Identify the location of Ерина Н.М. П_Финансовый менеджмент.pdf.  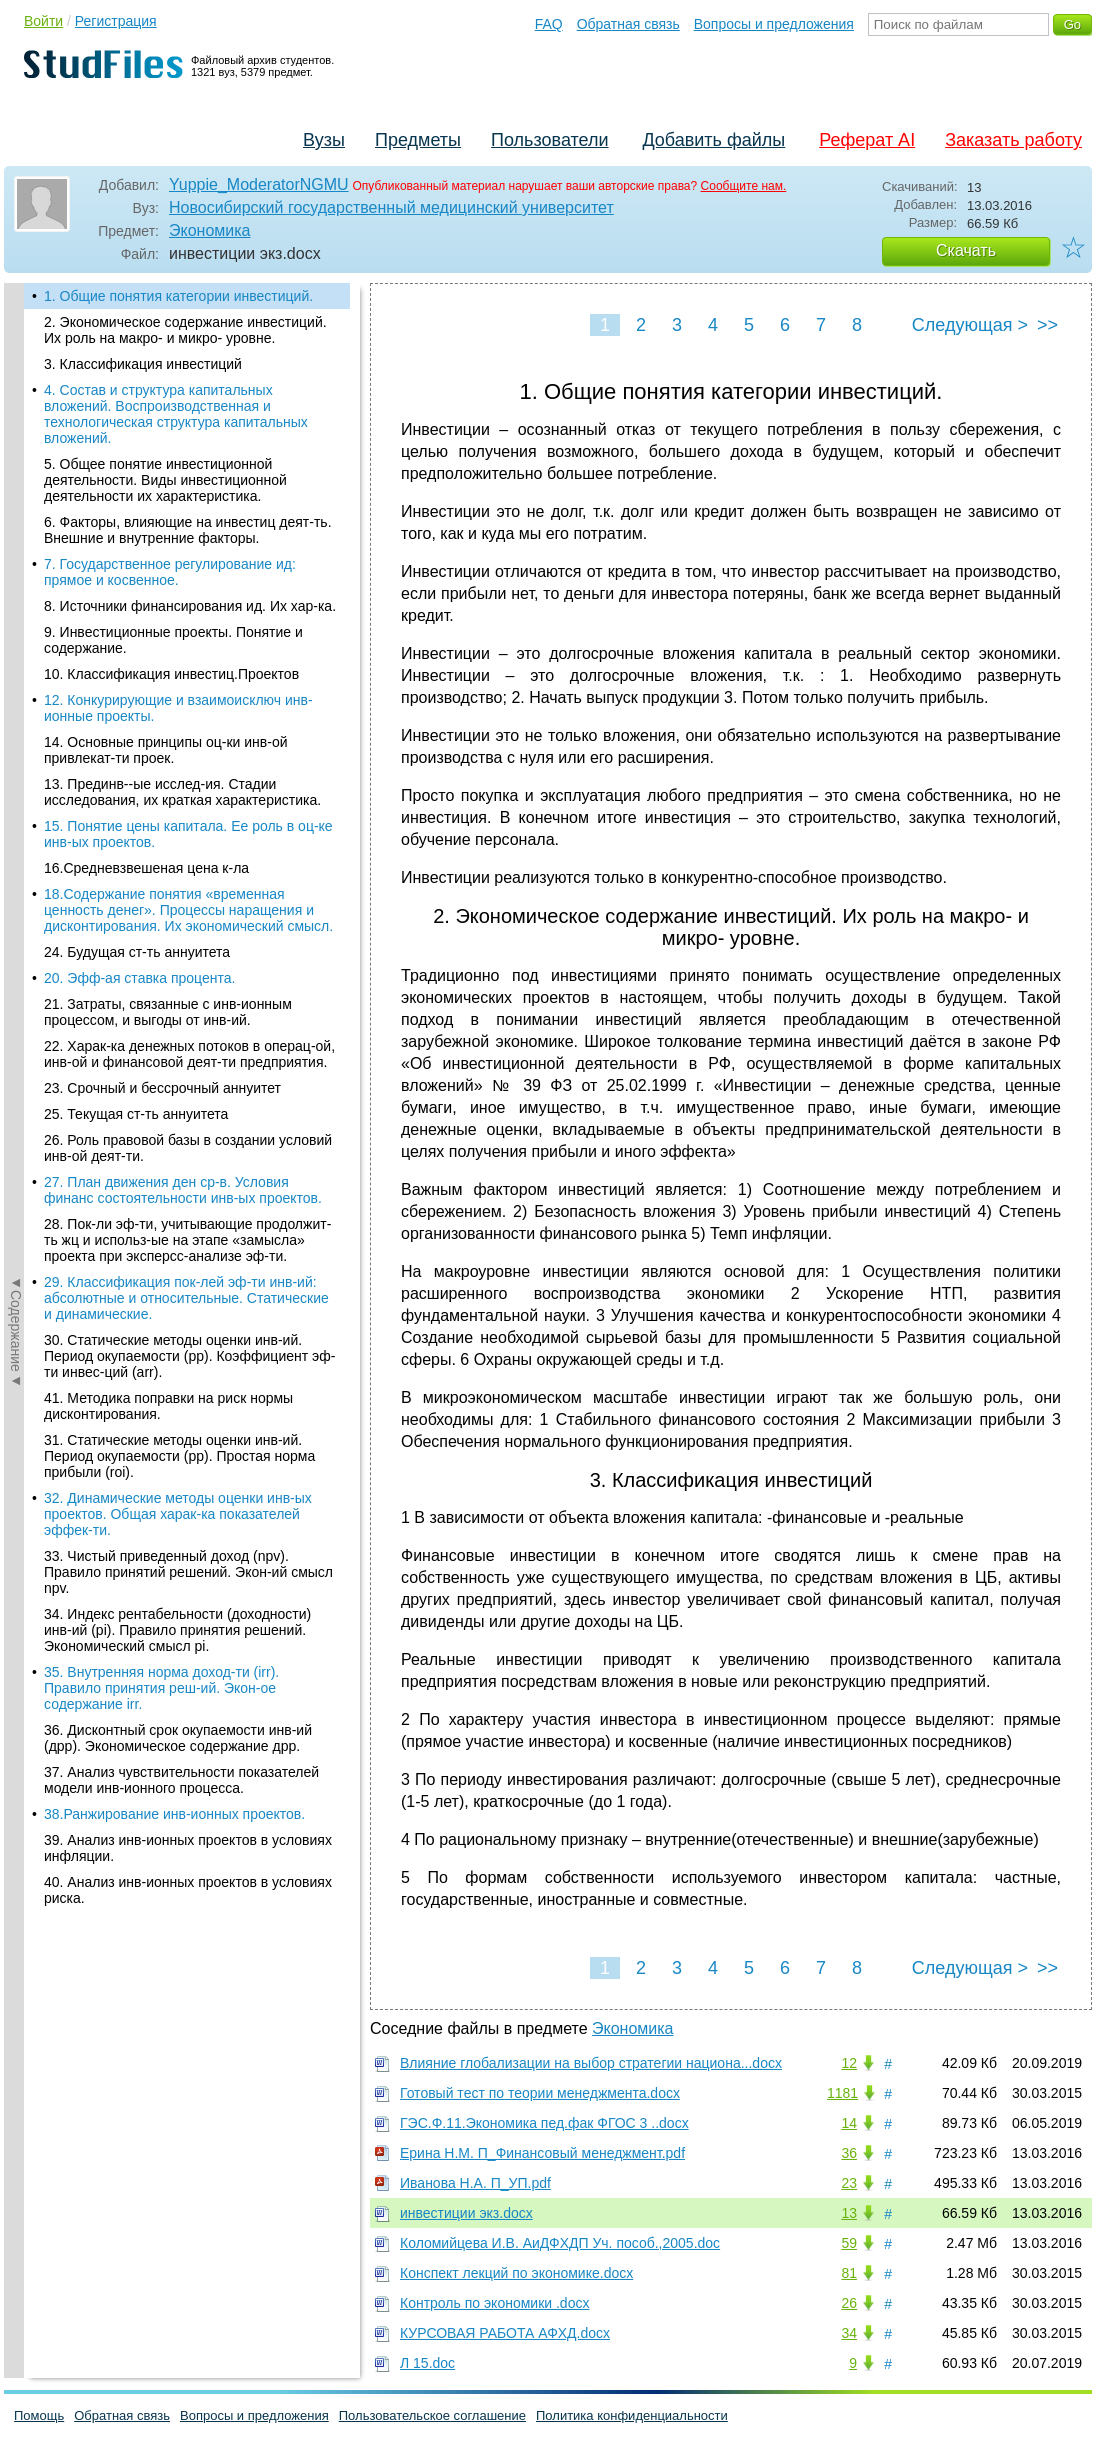
(542, 2153).